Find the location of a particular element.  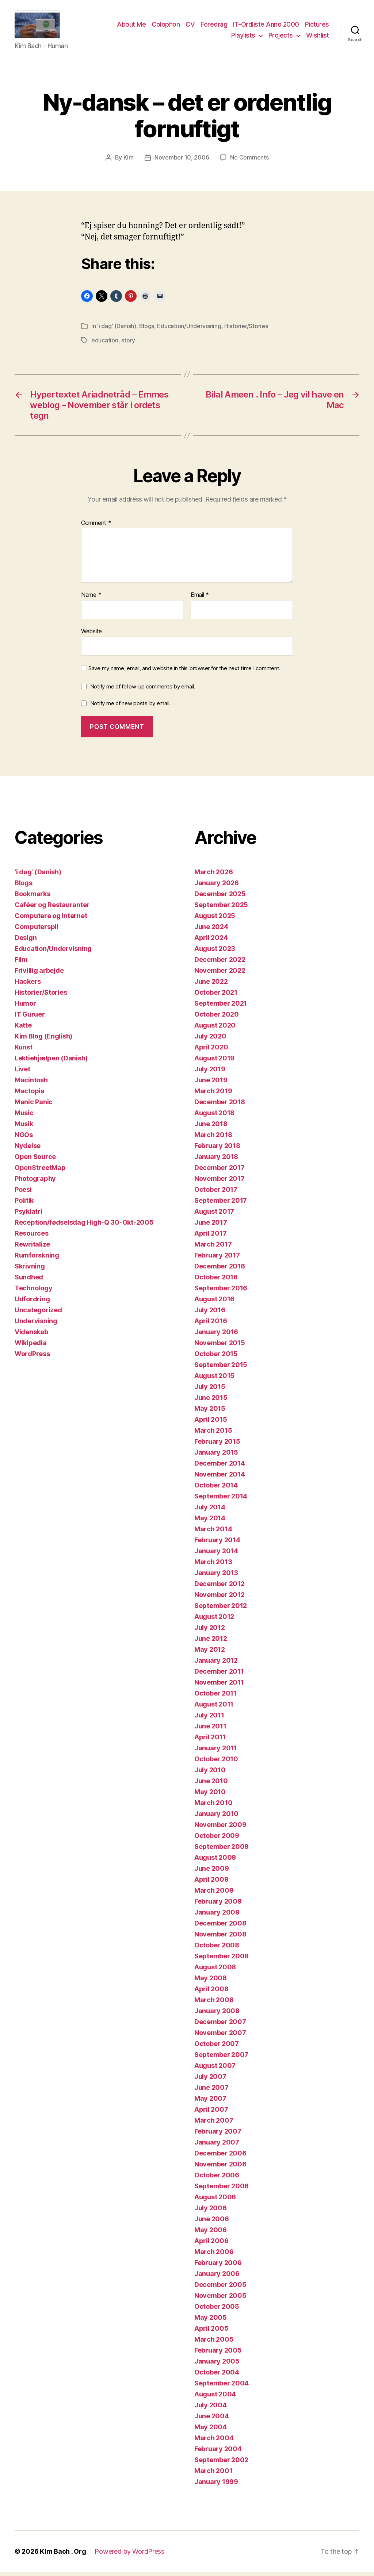

July 2010 is located at coordinates (210, 1774).